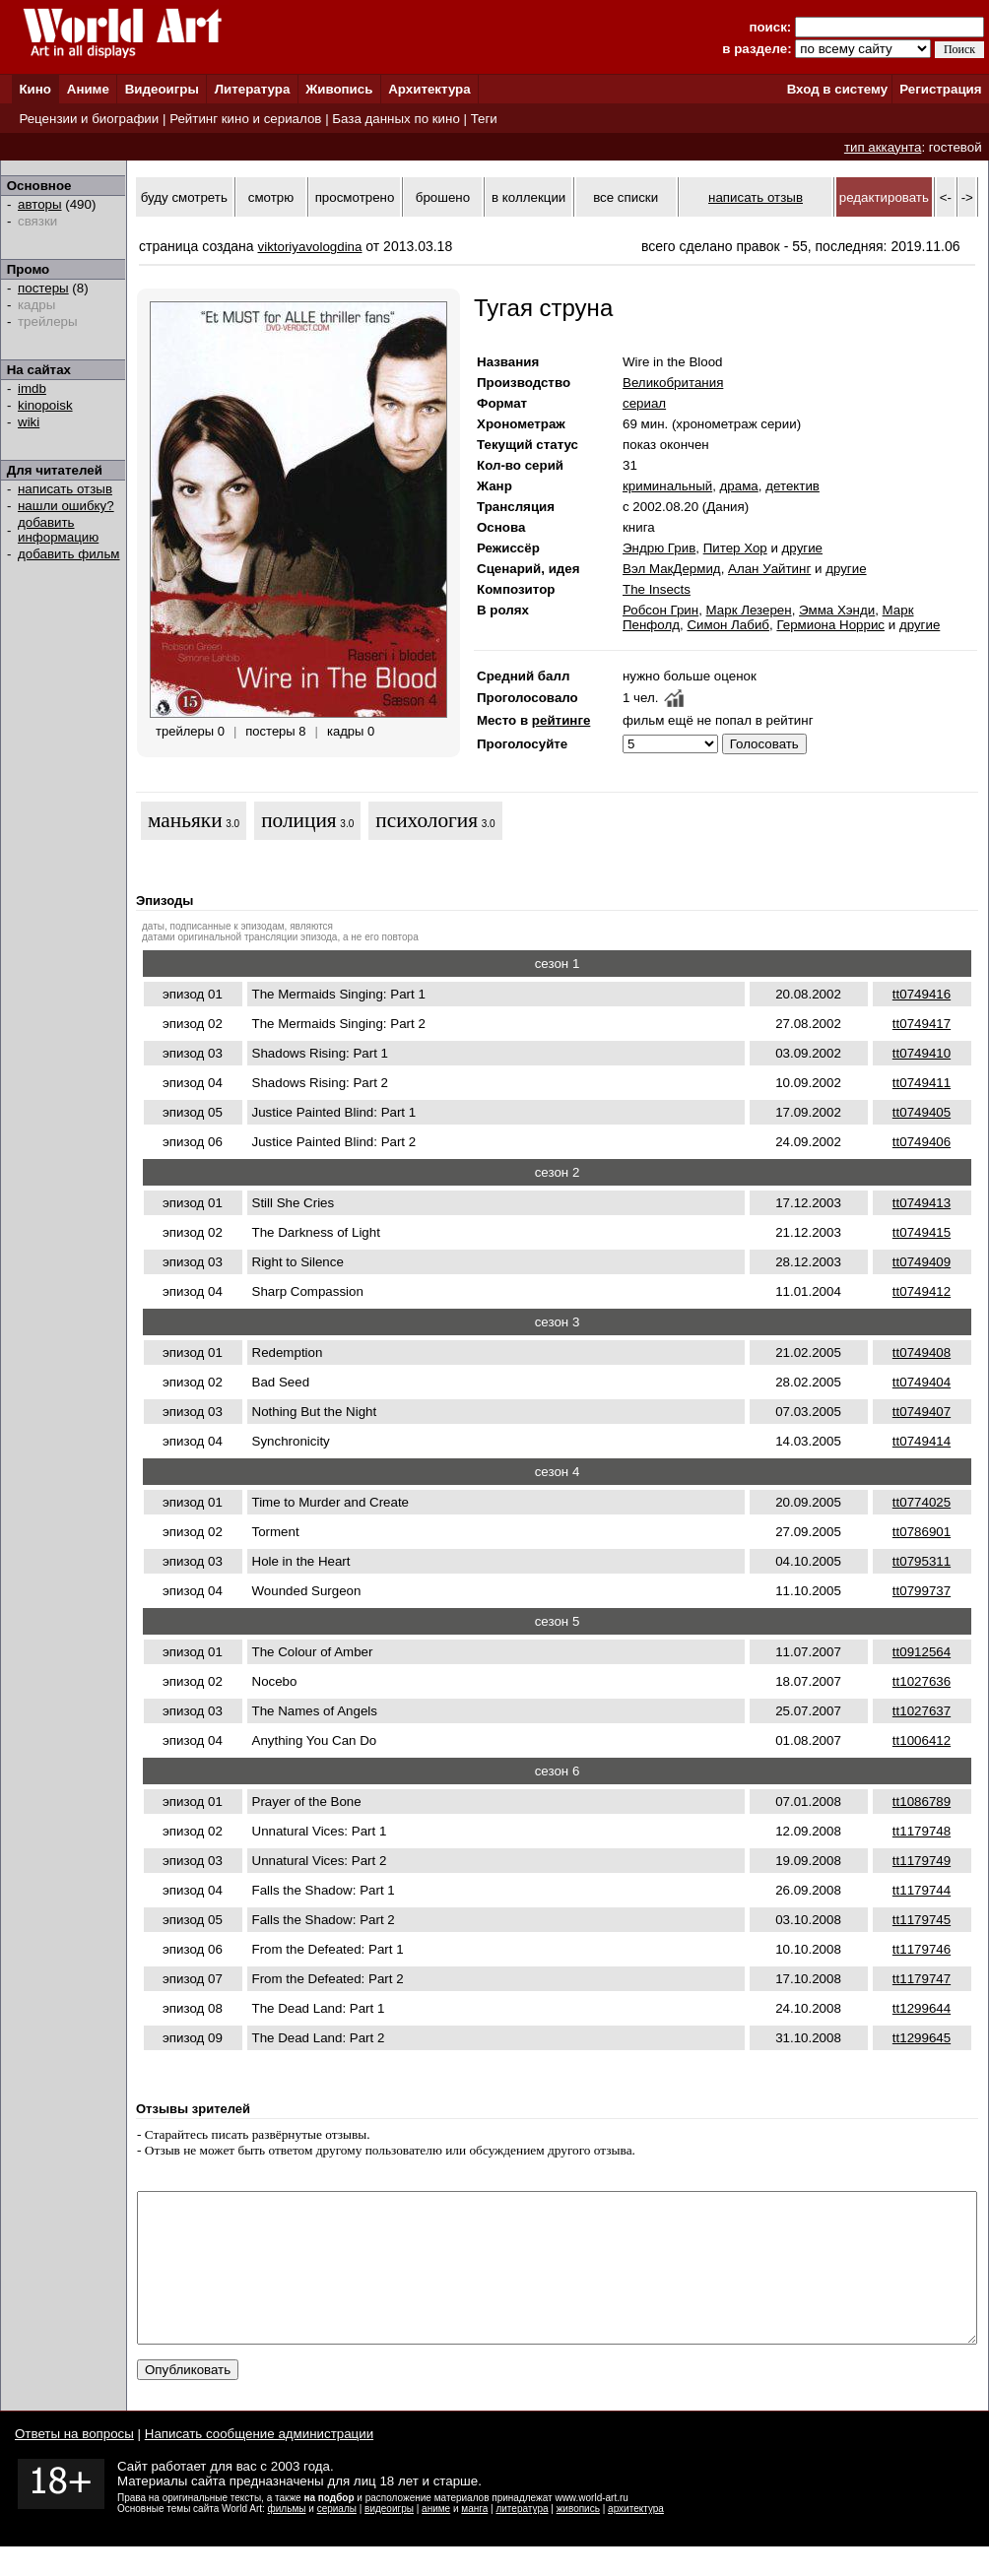  I want to click on Видеоигры, so click(162, 89).